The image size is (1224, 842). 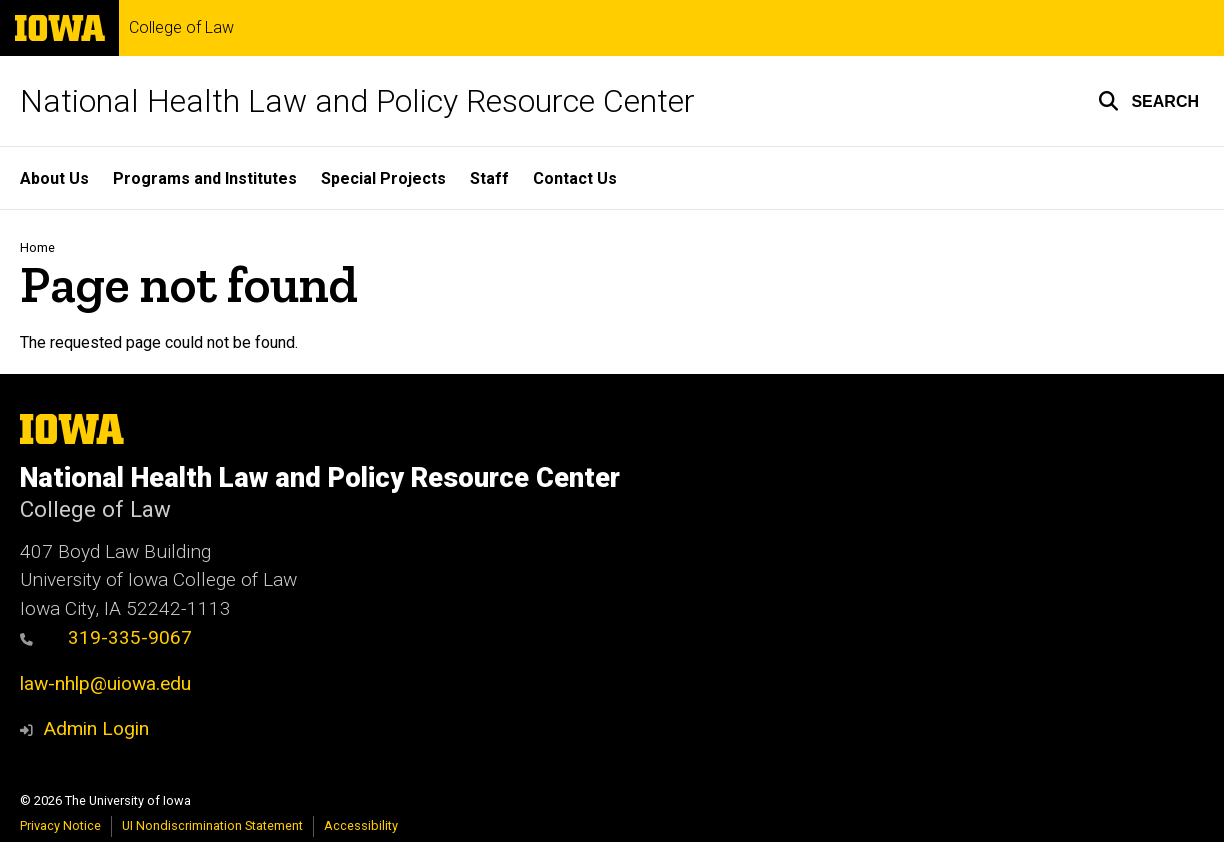 What do you see at coordinates (54, 178) in the screenshot?
I see `About Us` at bounding box center [54, 178].